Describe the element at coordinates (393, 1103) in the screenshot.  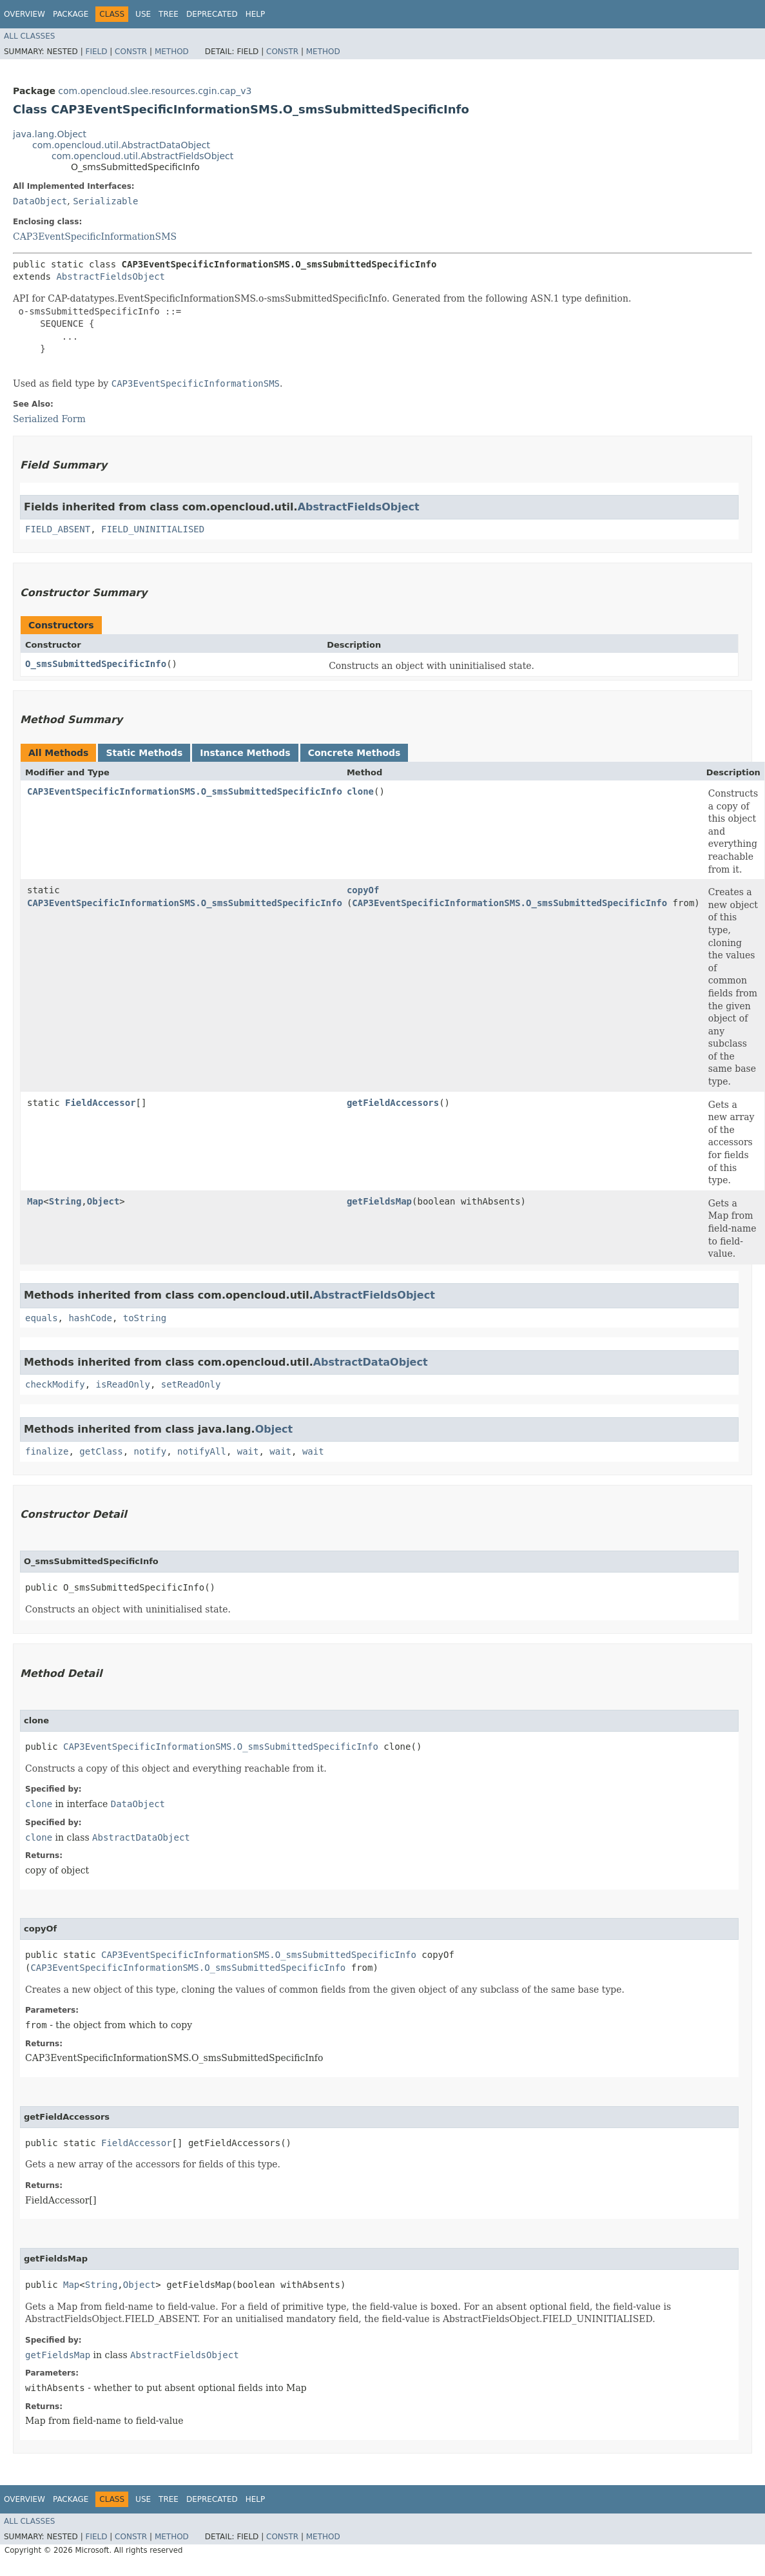
I see `getFieldAccessors` at that location.